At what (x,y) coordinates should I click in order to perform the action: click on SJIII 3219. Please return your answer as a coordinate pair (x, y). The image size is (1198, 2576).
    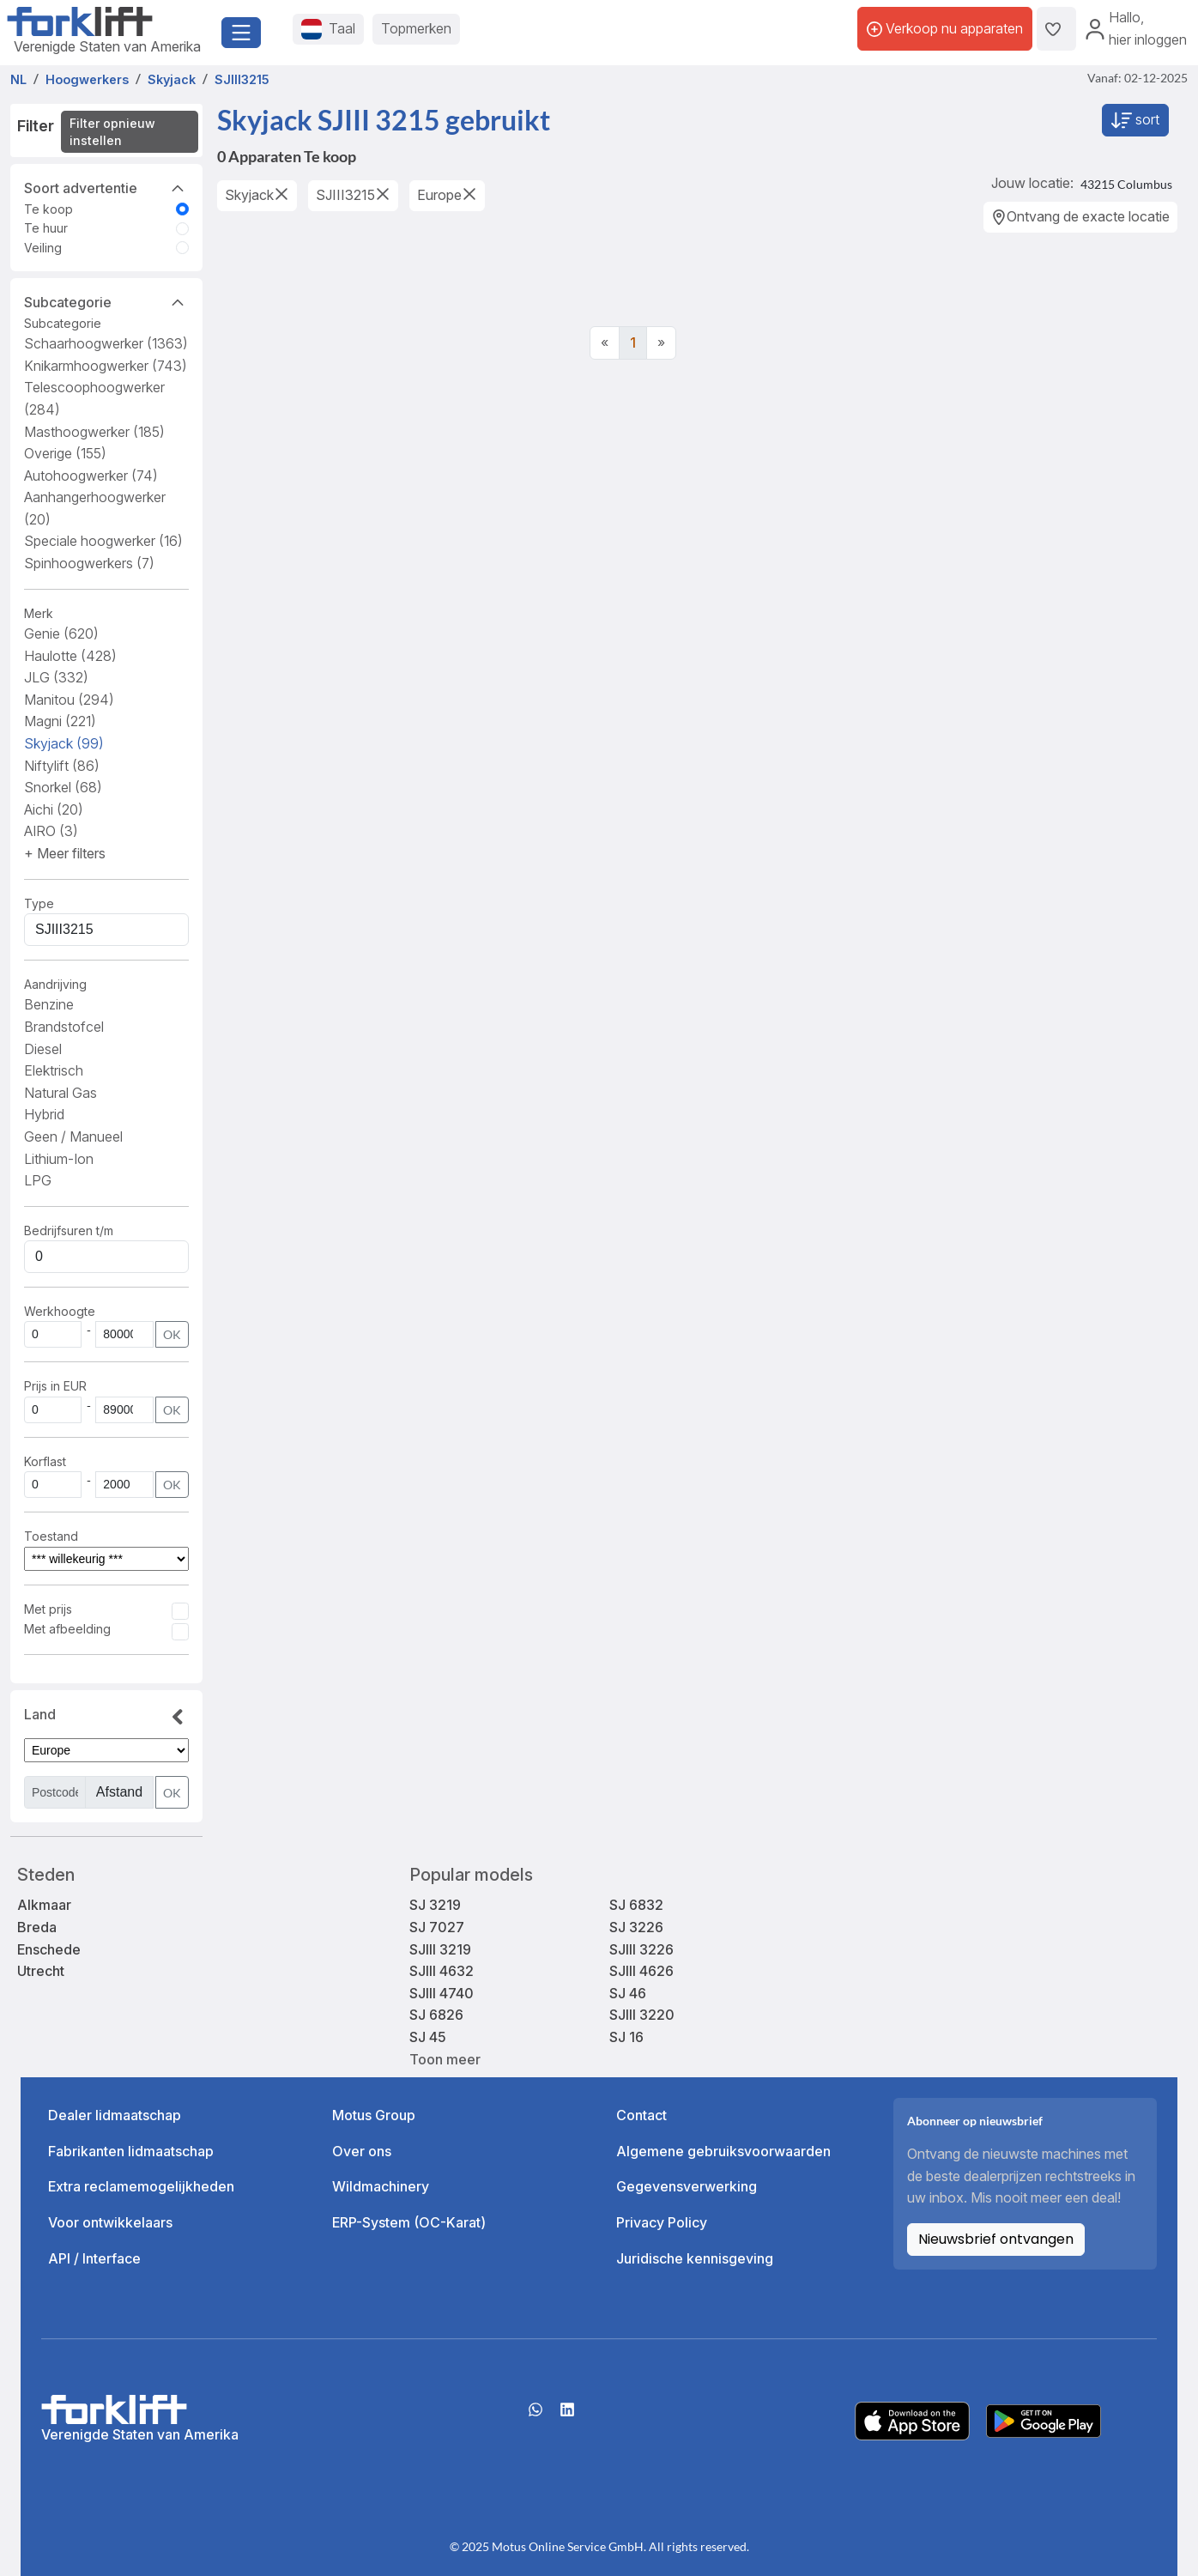
    Looking at the image, I should click on (440, 1949).